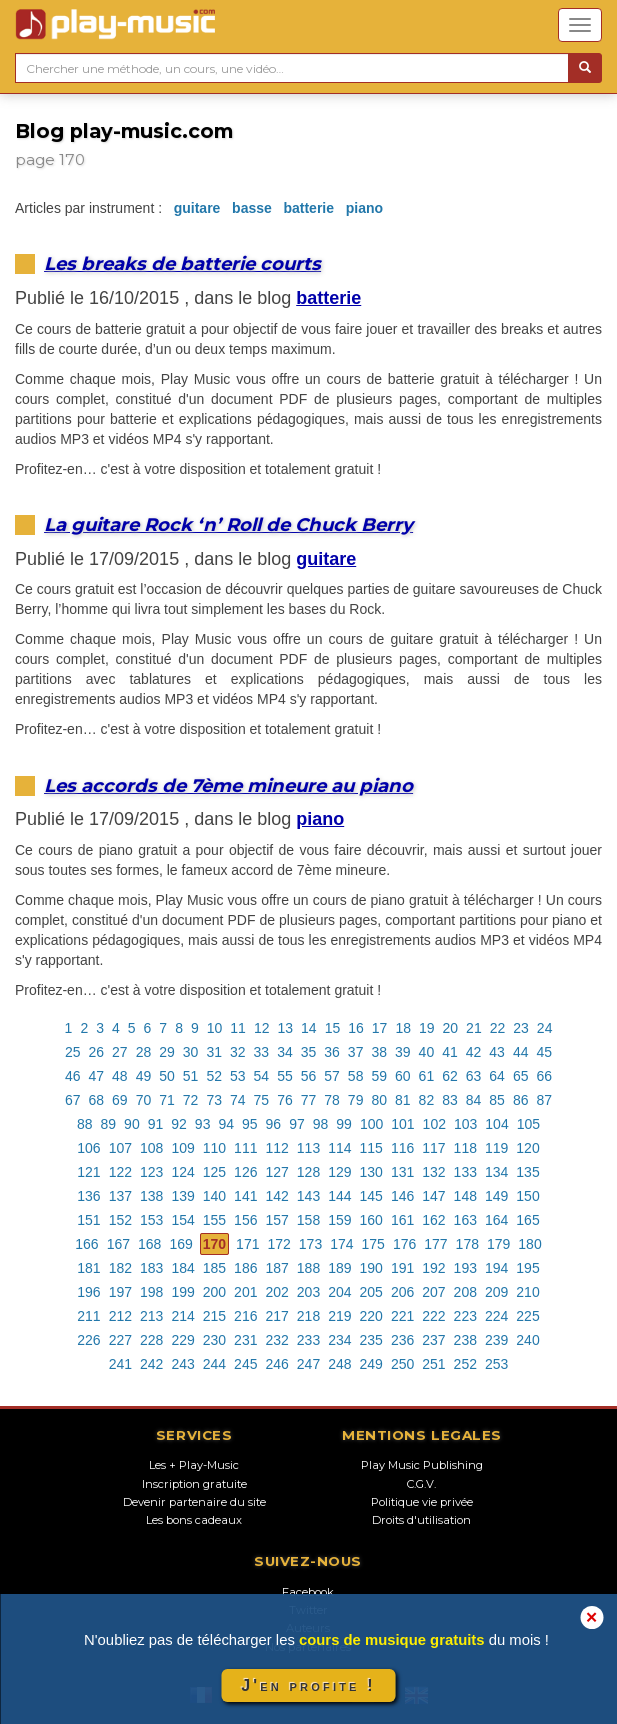 Image resolution: width=617 pixels, height=1724 pixels. What do you see at coordinates (285, 1076) in the screenshot?
I see `55` at bounding box center [285, 1076].